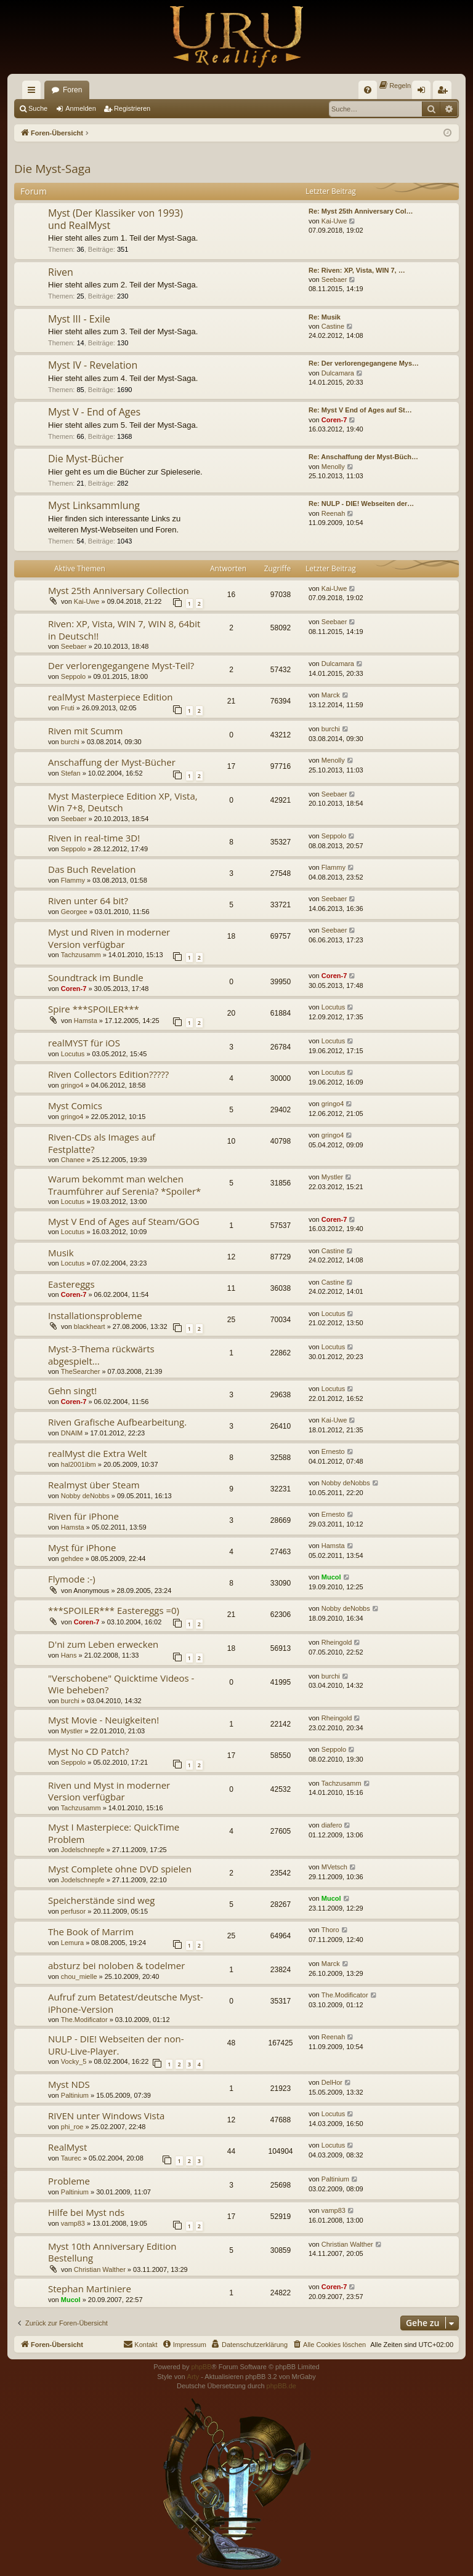  I want to click on Mucol, so click(331, 1577).